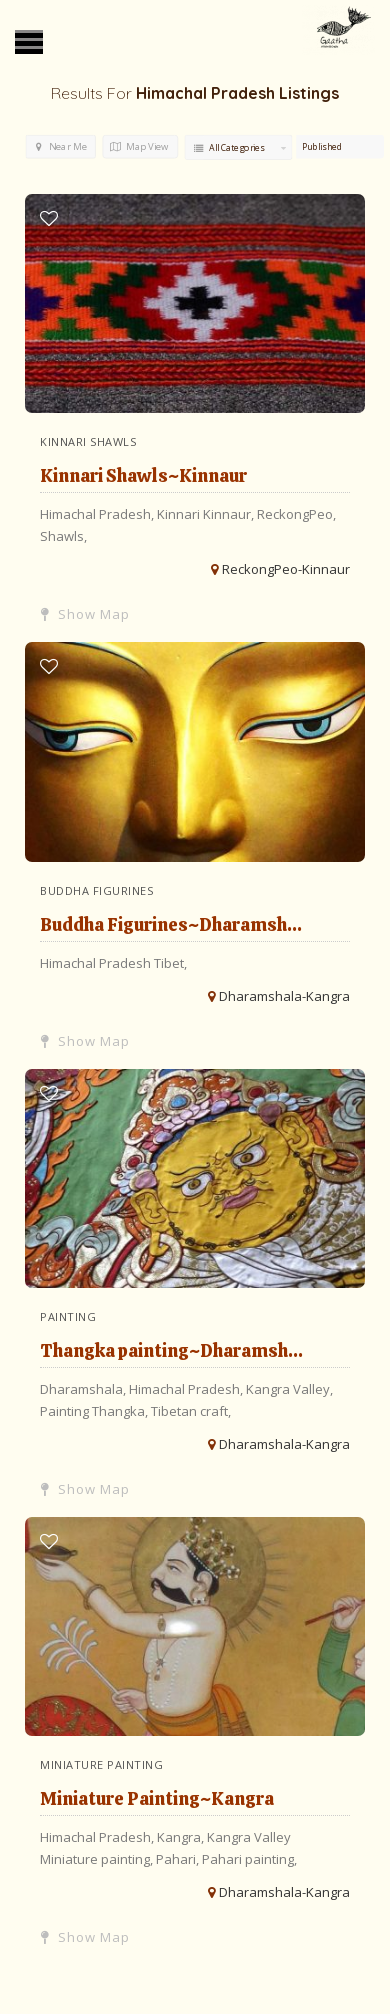  What do you see at coordinates (289, 1389) in the screenshot?
I see `Kangra Valley,` at bounding box center [289, 1389].